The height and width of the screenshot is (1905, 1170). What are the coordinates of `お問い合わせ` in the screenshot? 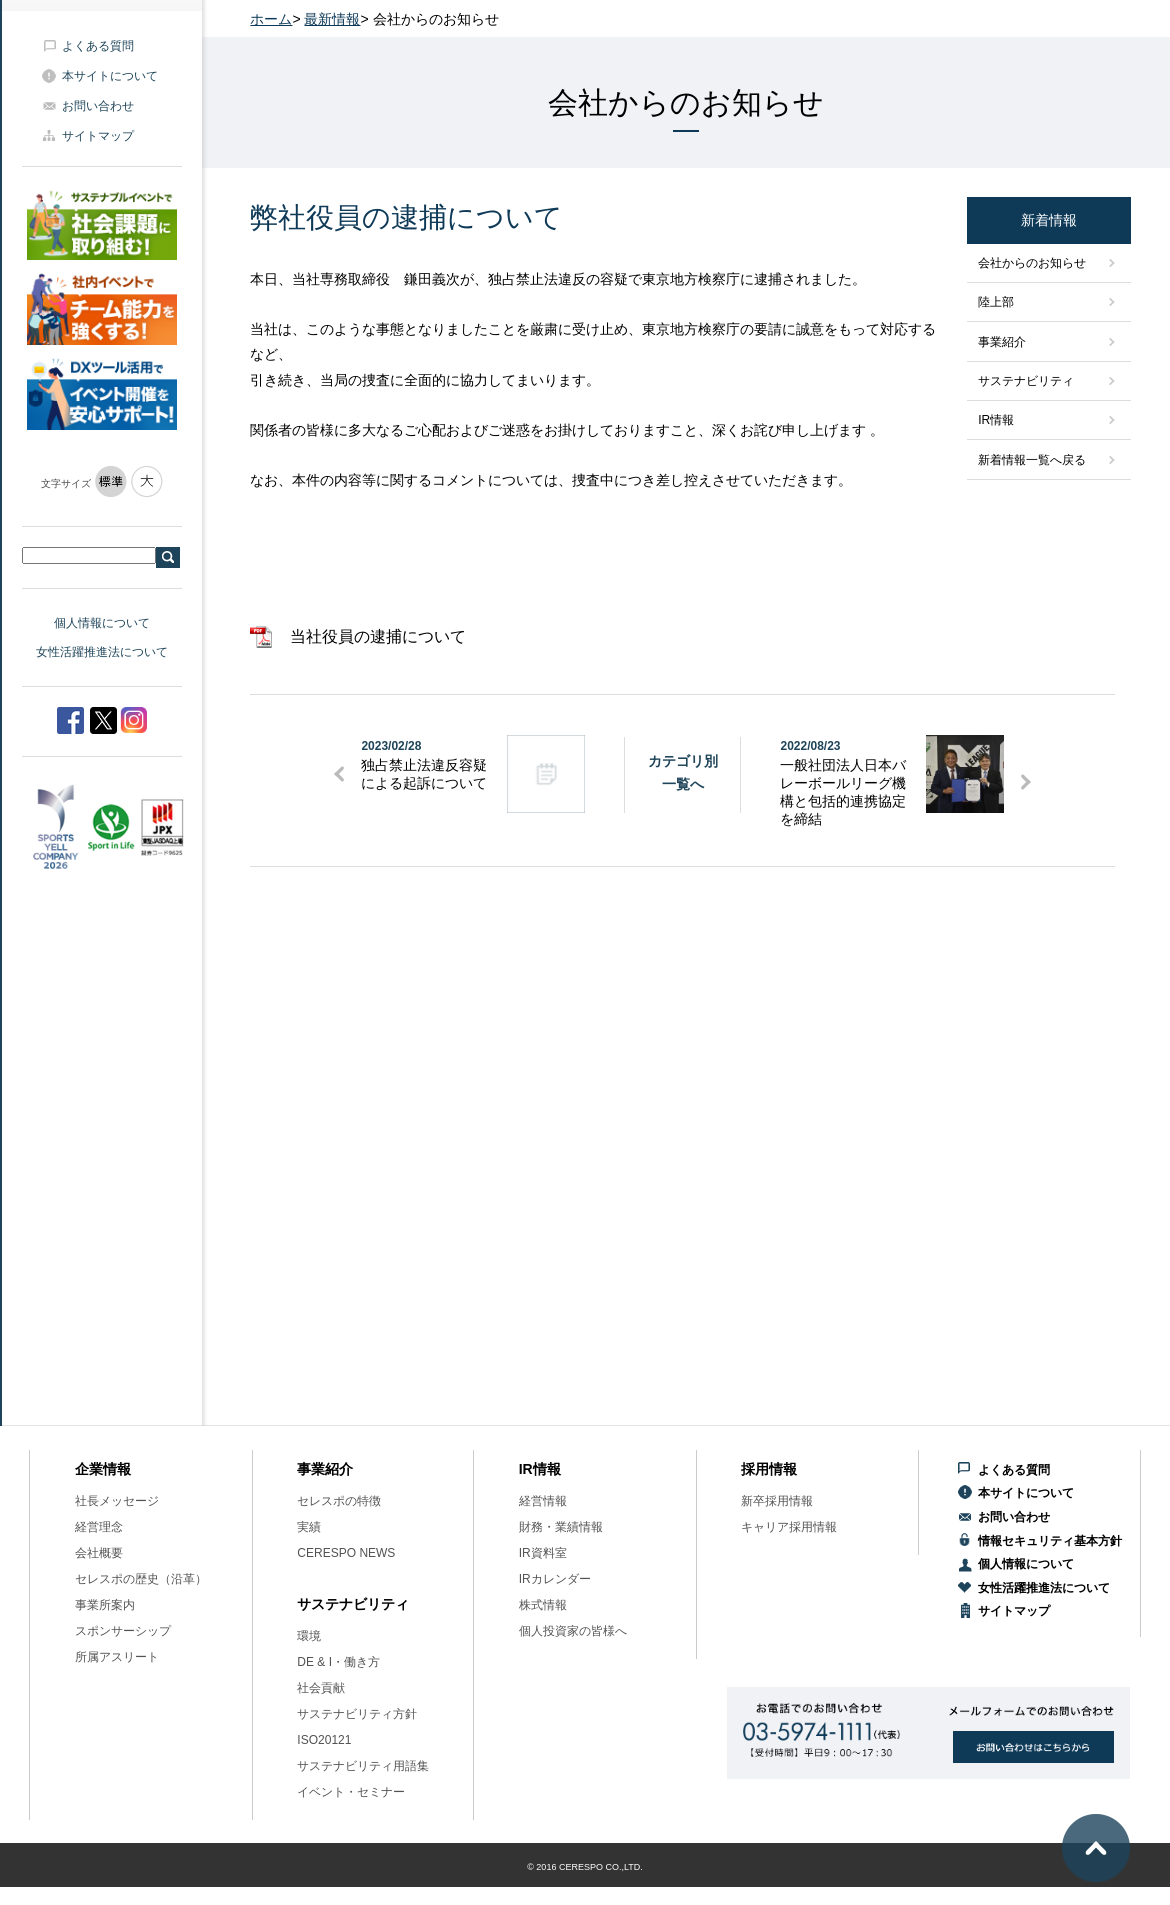 It's located at (98, 106).